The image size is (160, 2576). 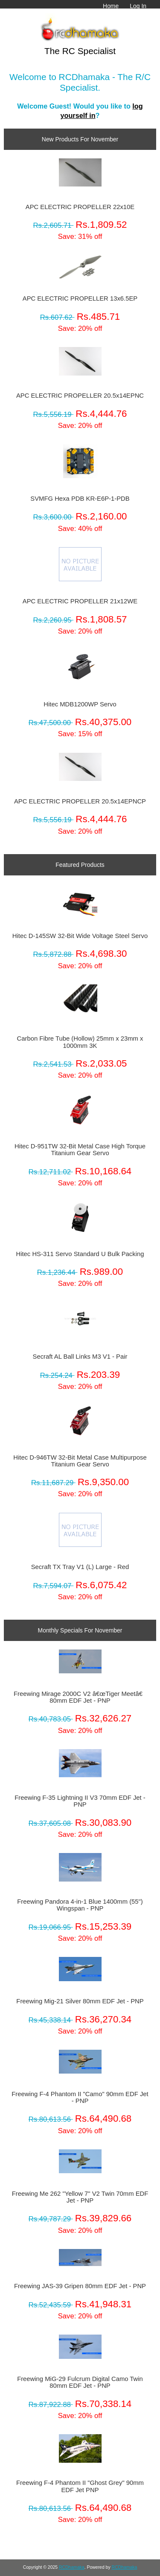 I want to click on Hitec D-145SW 32-Bit Wide Voltage Steel Servo, so click(x=80, y=935).